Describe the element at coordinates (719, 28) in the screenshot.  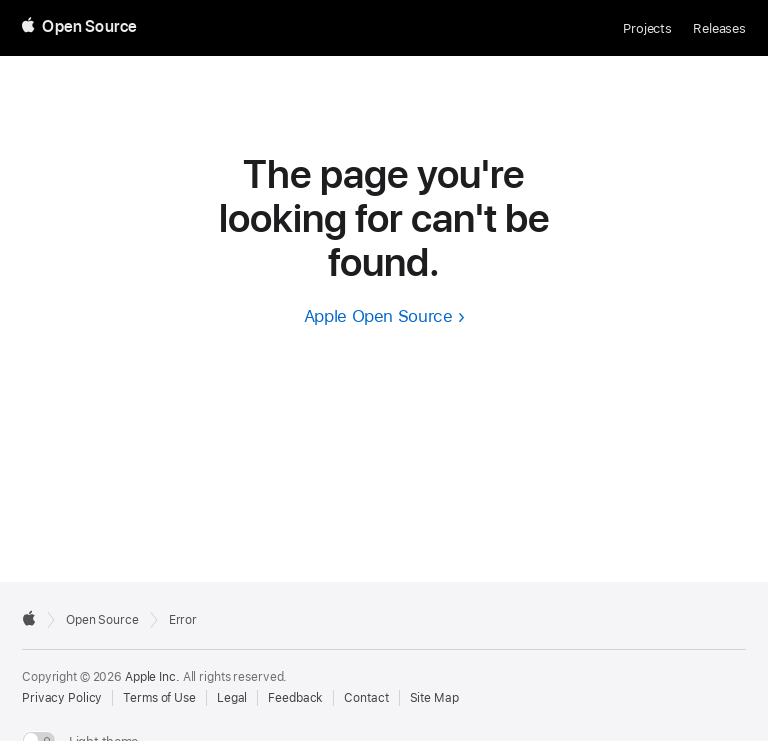
I see `Releases` at that location.